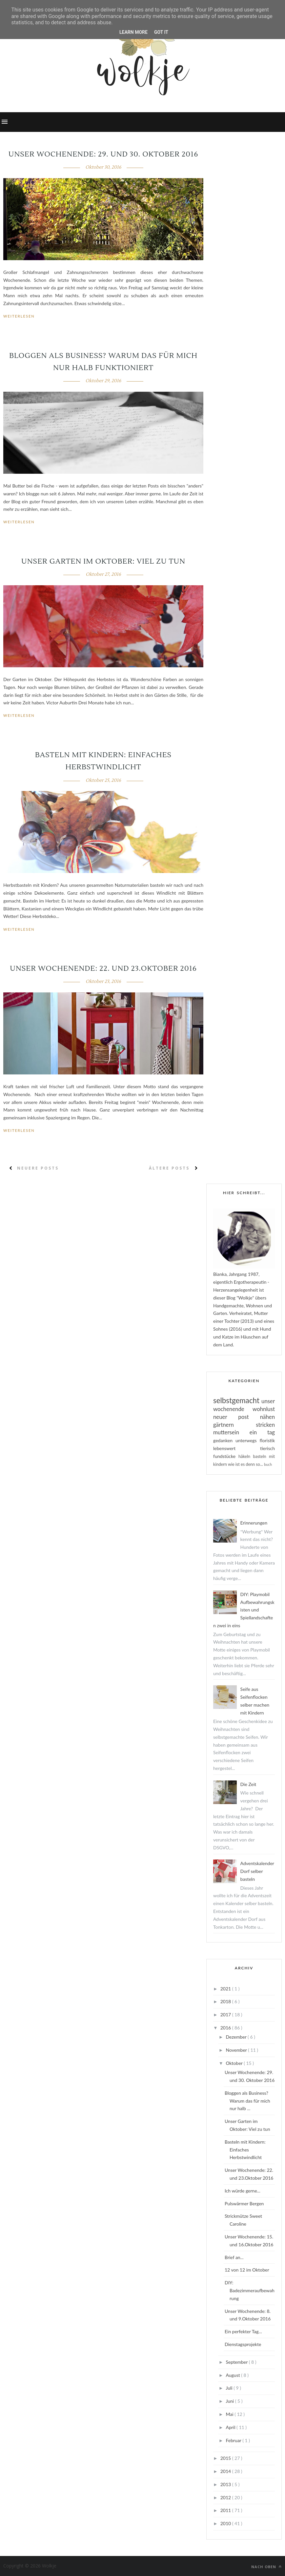 Image resolution: width=285 pixels, height=2576 pixels. Describe the element at coordinates (262, 1432) in the screenshot. I see `ein tag` at that location.